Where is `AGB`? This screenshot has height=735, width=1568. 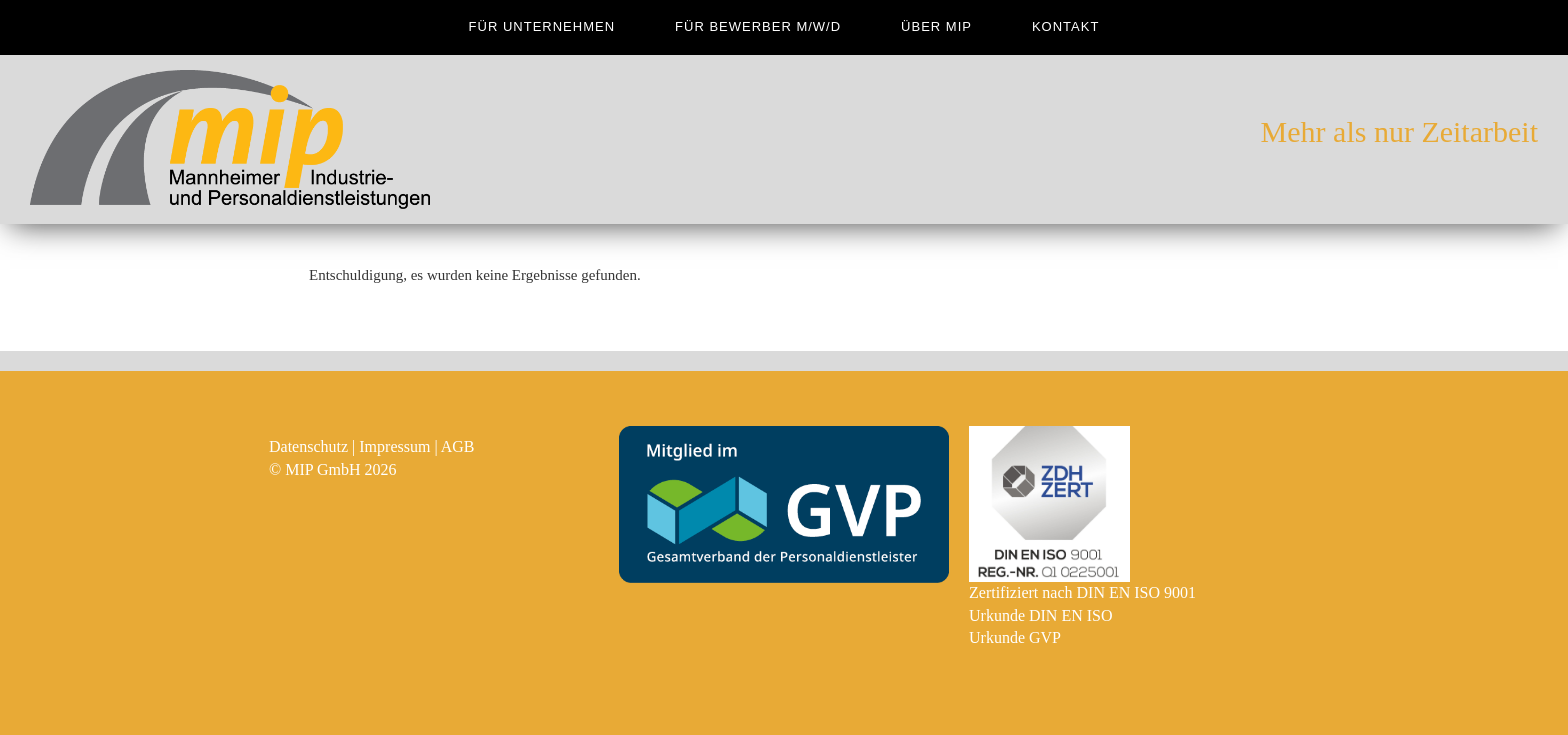
AGB is located at coordinates (458, 446).